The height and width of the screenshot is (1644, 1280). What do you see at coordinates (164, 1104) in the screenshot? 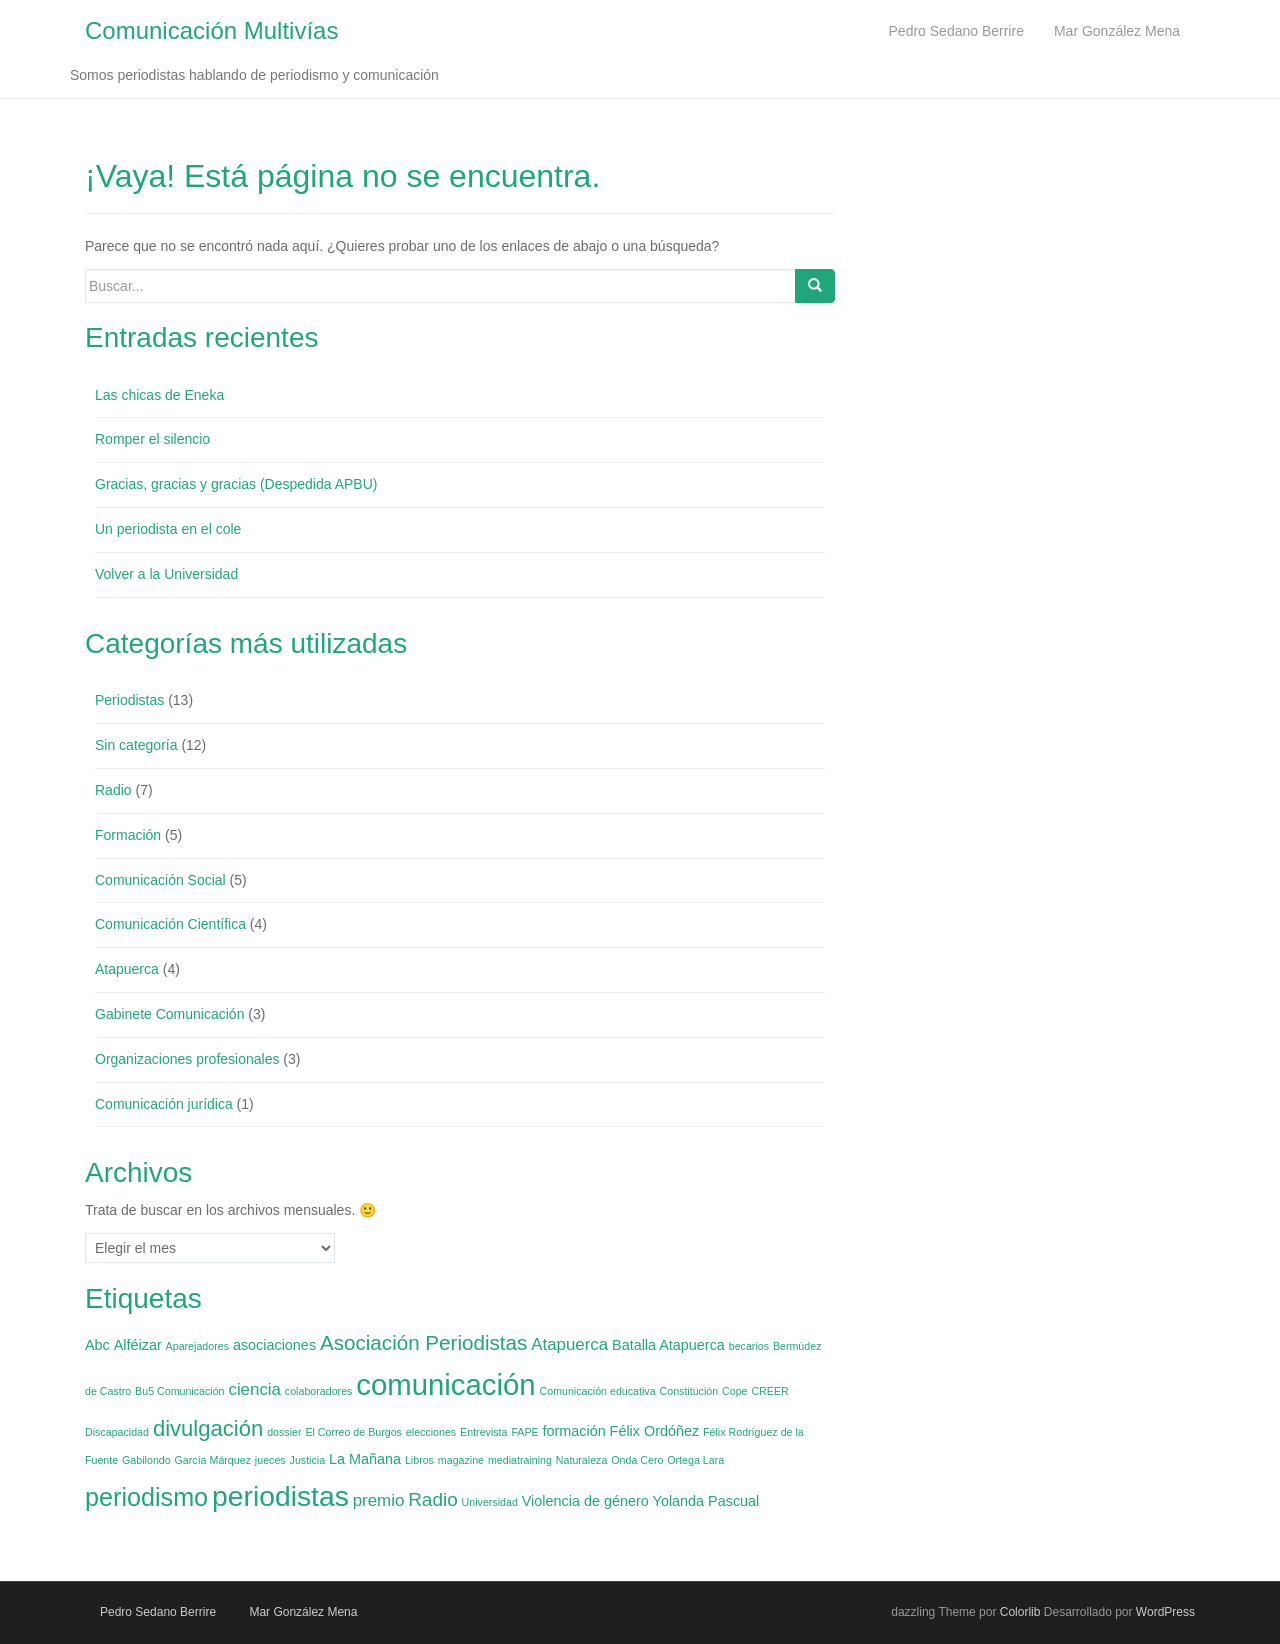
I see `Comunicación jurídica` at bounding box center [164, 1104].